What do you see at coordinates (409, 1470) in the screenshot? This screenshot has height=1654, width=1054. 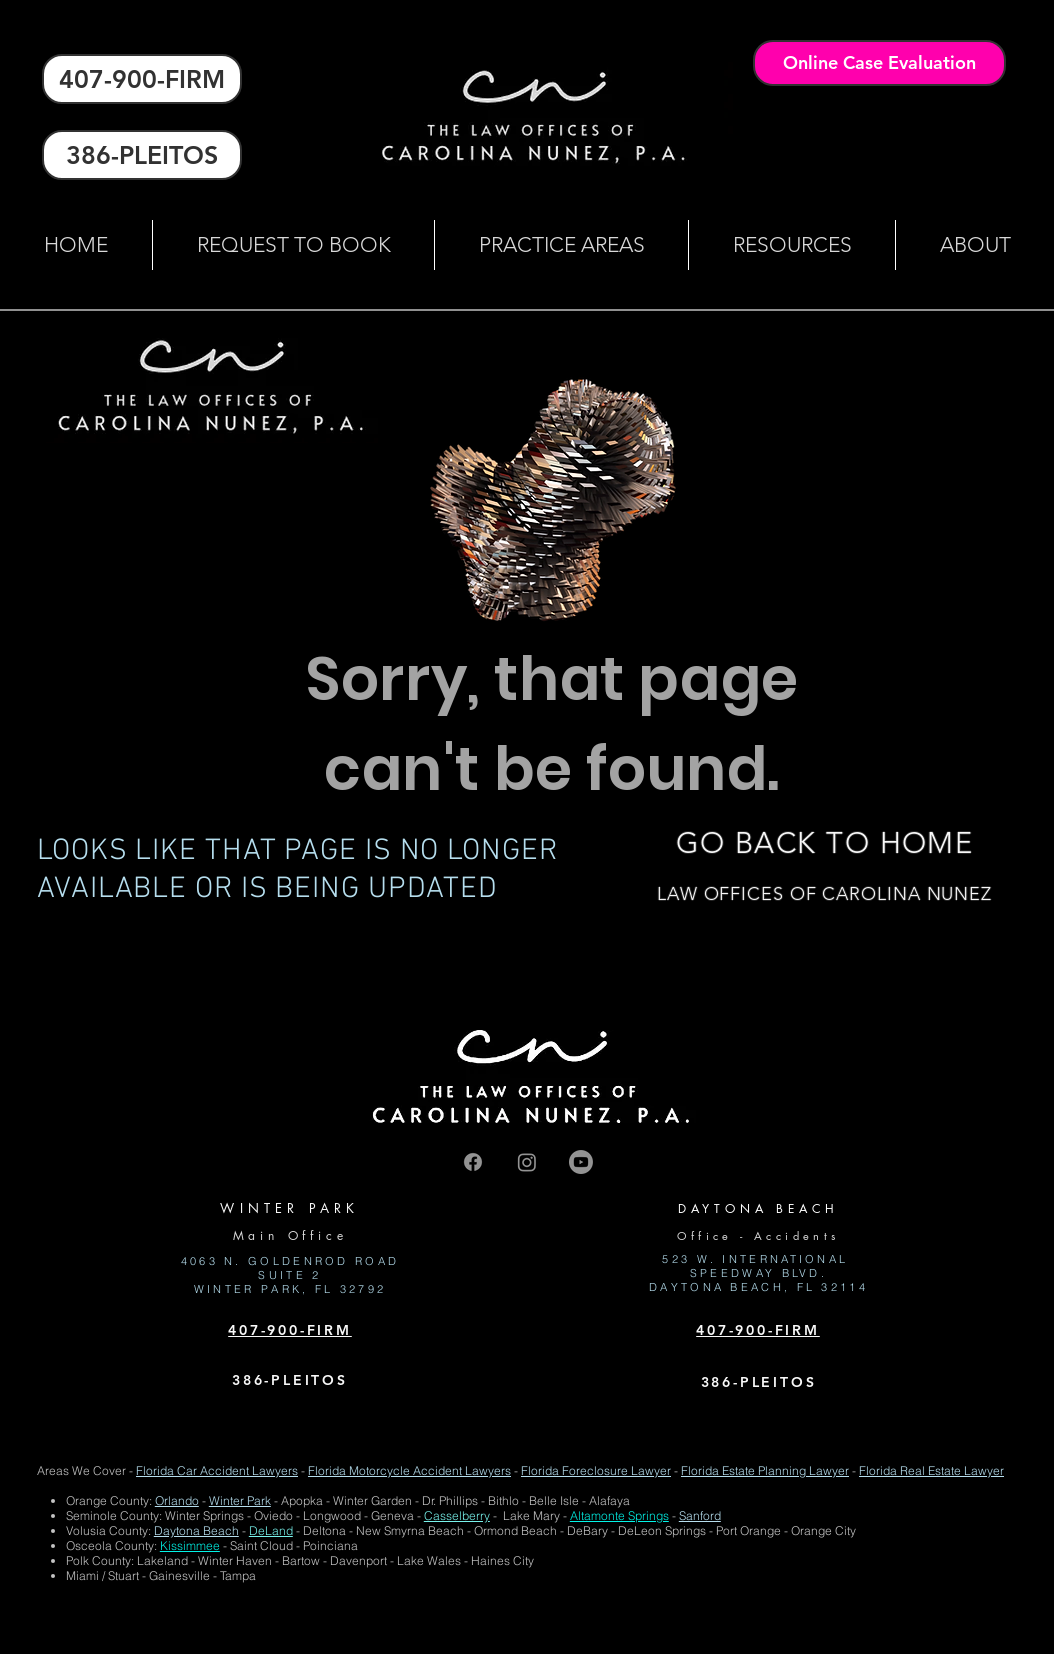 I see `Florida Motorcycle Accident Lawyers` at bounding box center [409, 1470].